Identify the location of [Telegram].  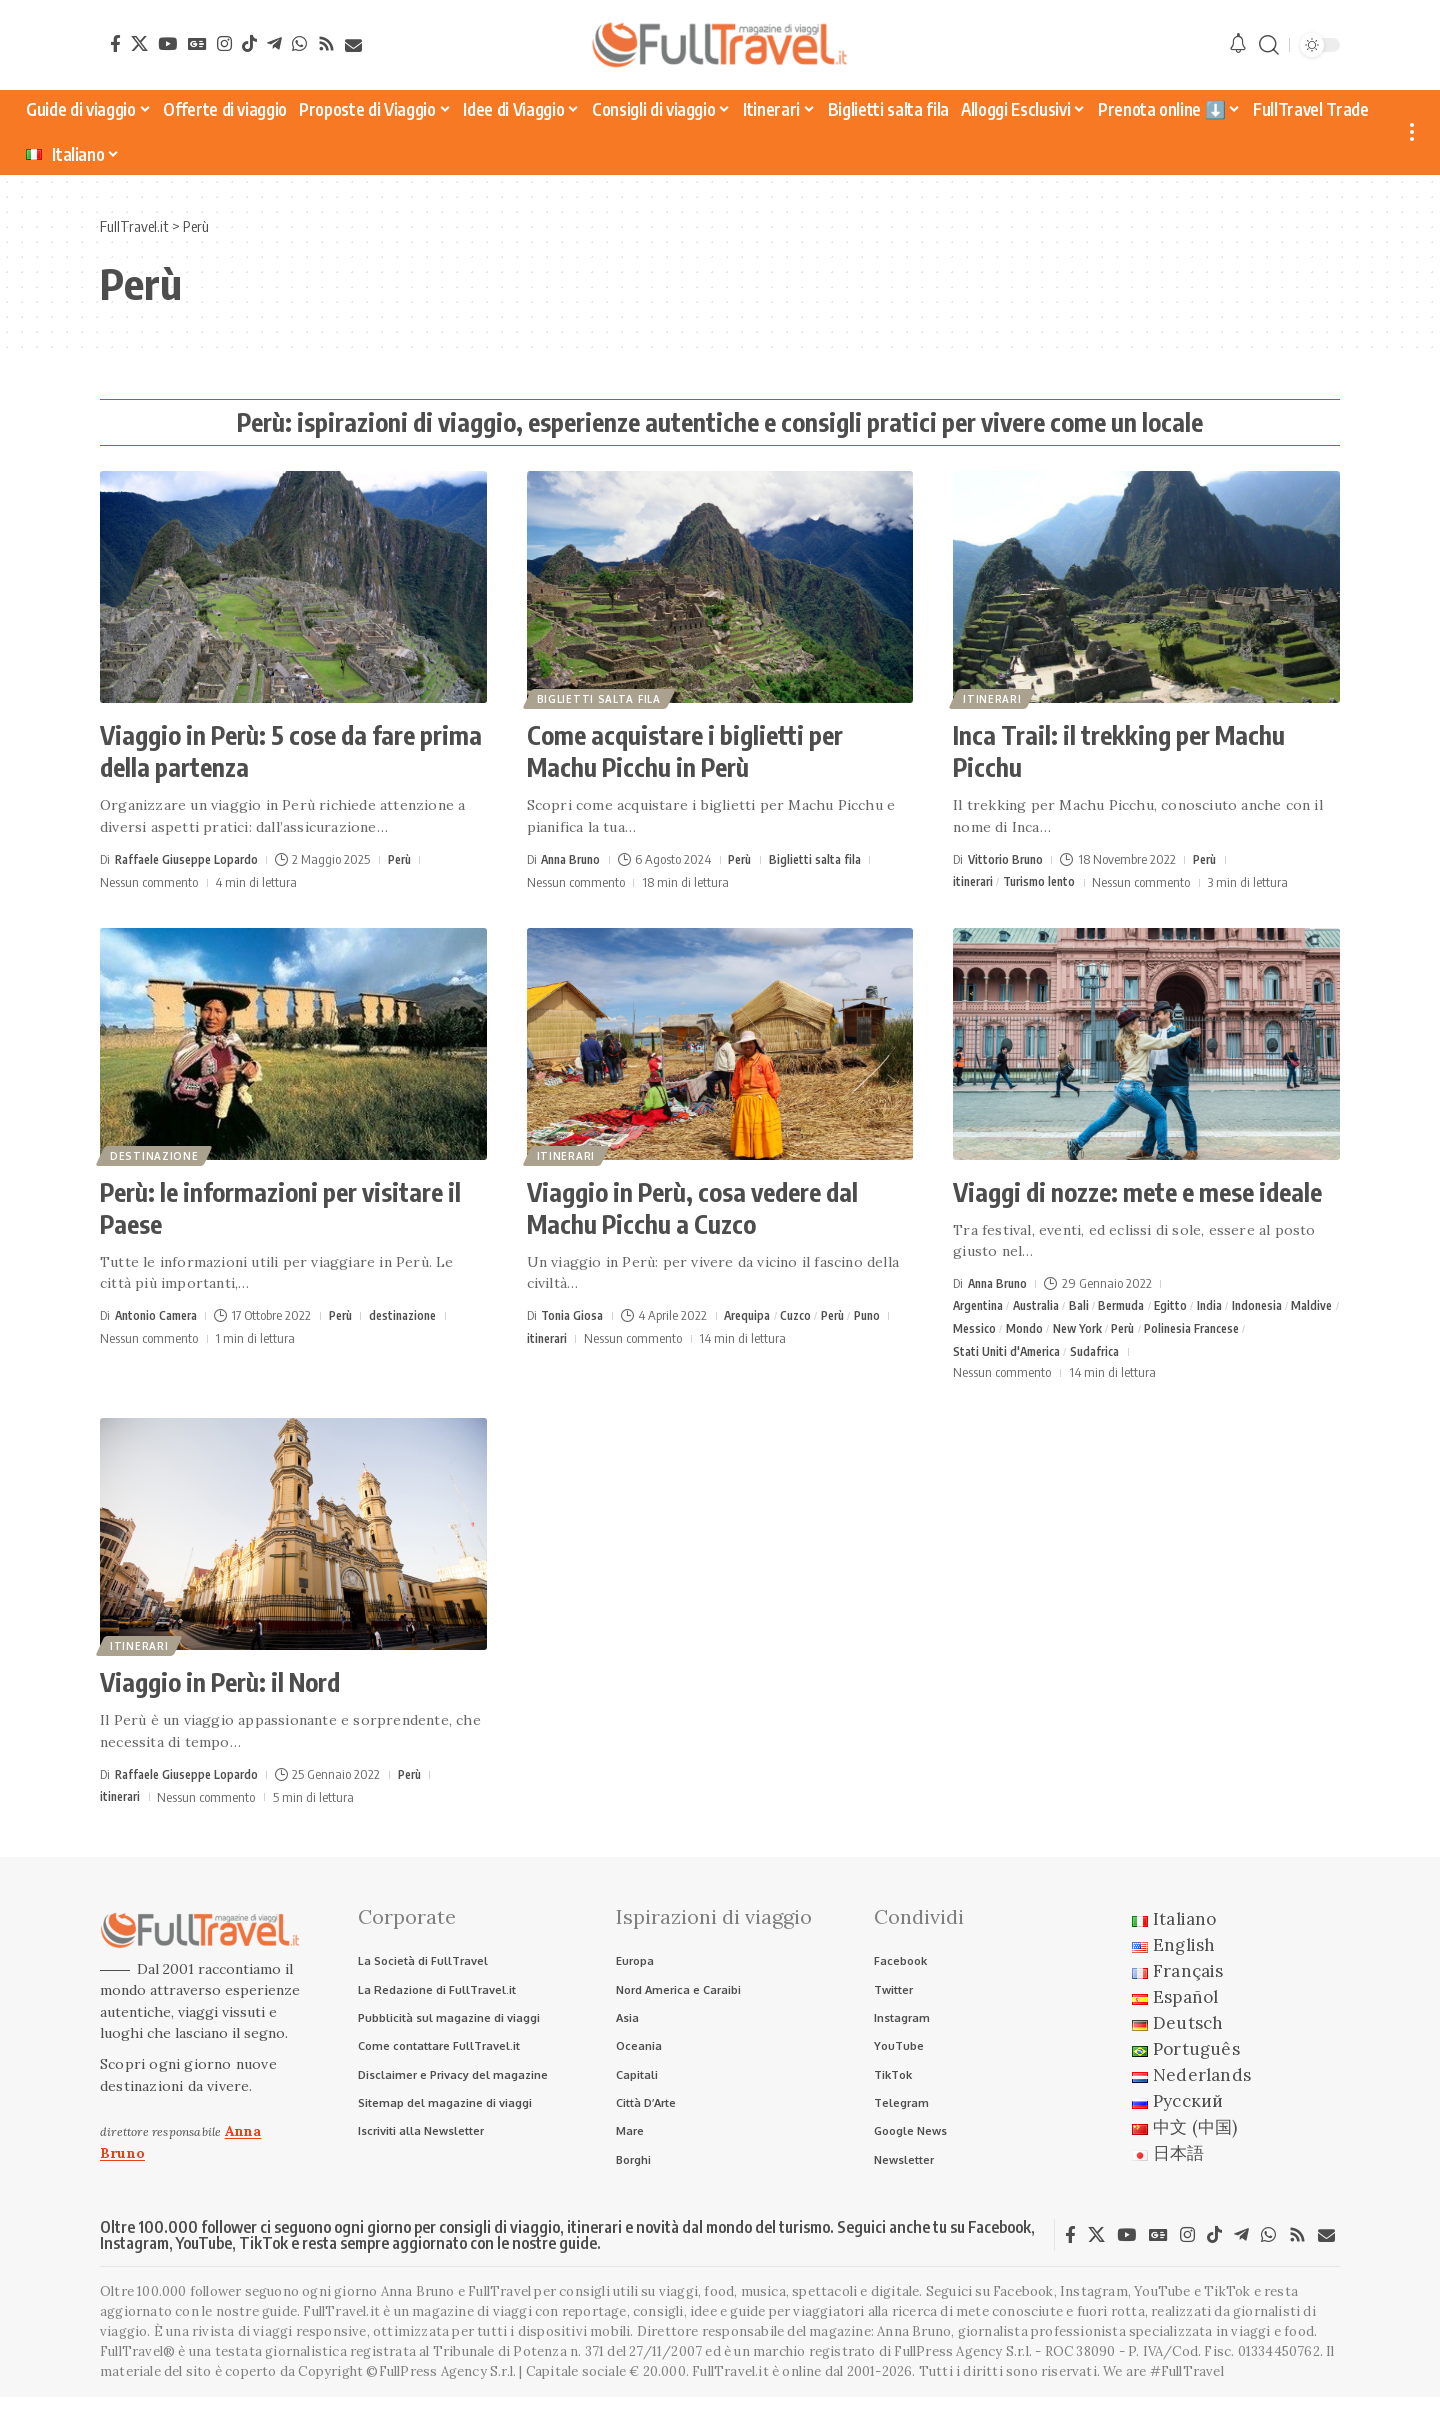
(274, 43).